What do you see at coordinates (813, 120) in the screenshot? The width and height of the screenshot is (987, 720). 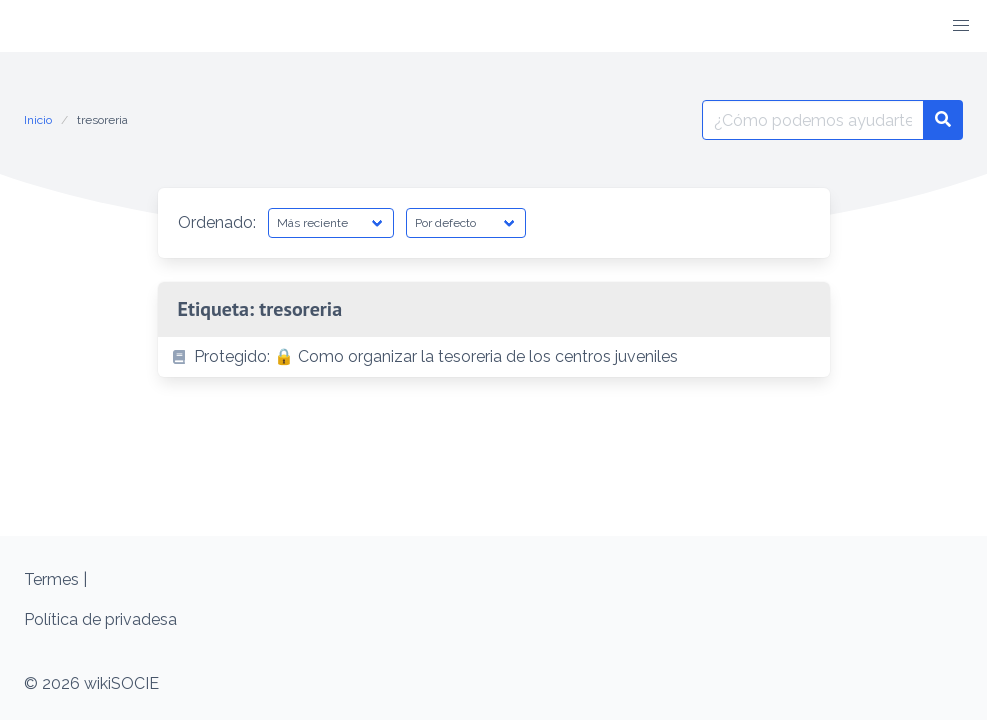 I see `[Buscar por:]` at bounding box center [813, 120].